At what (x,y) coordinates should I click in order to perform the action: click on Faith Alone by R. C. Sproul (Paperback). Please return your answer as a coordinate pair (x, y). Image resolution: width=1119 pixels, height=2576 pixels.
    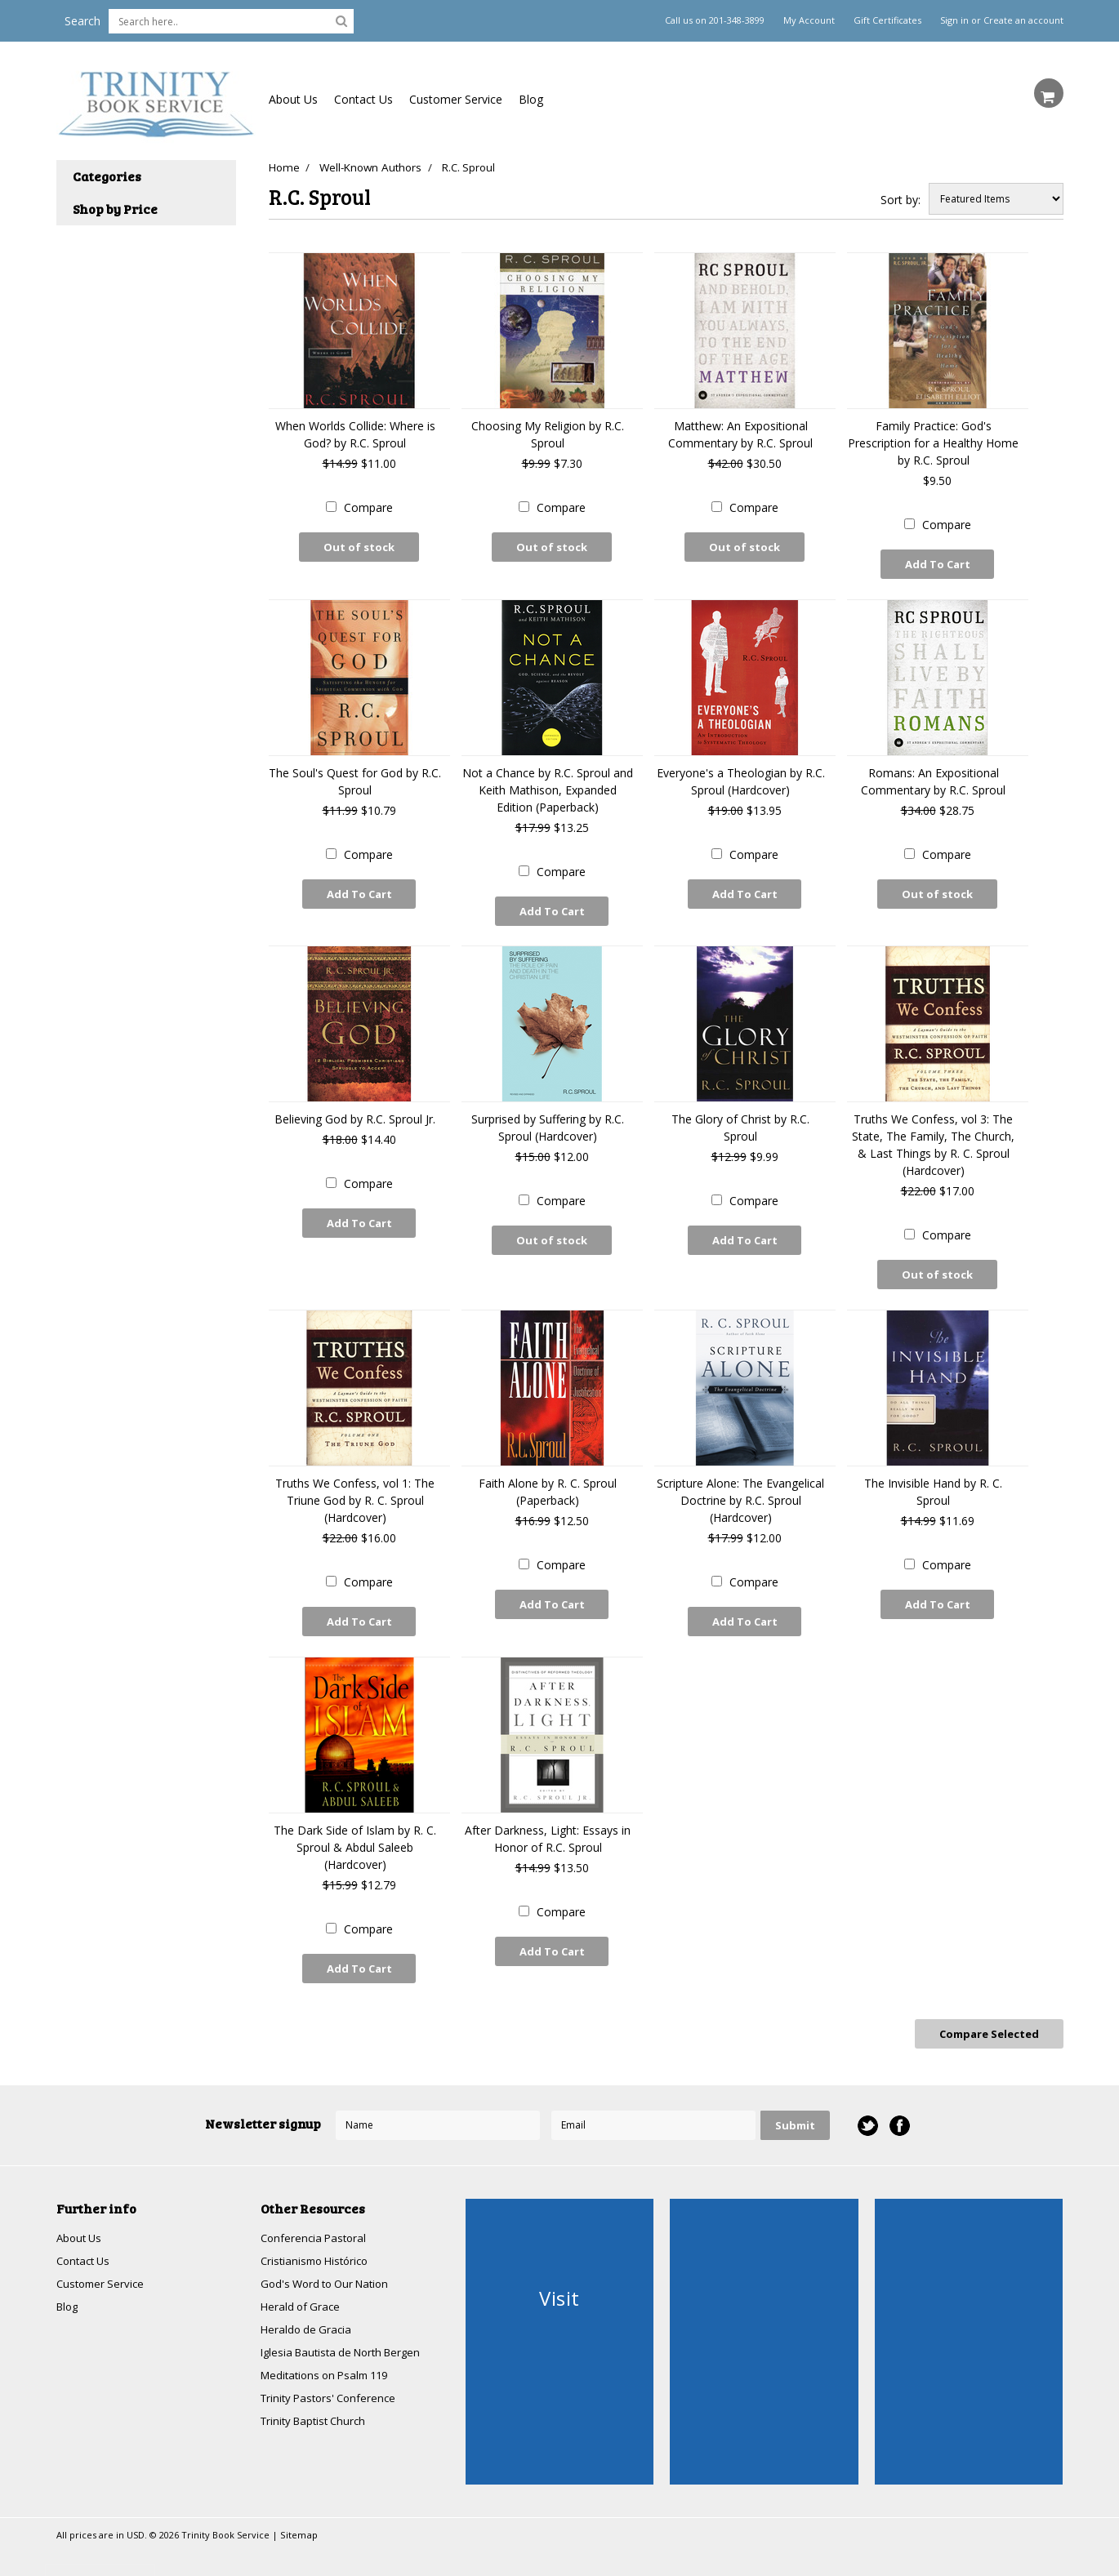
    Looking at the image, I should click on (548, 1480).